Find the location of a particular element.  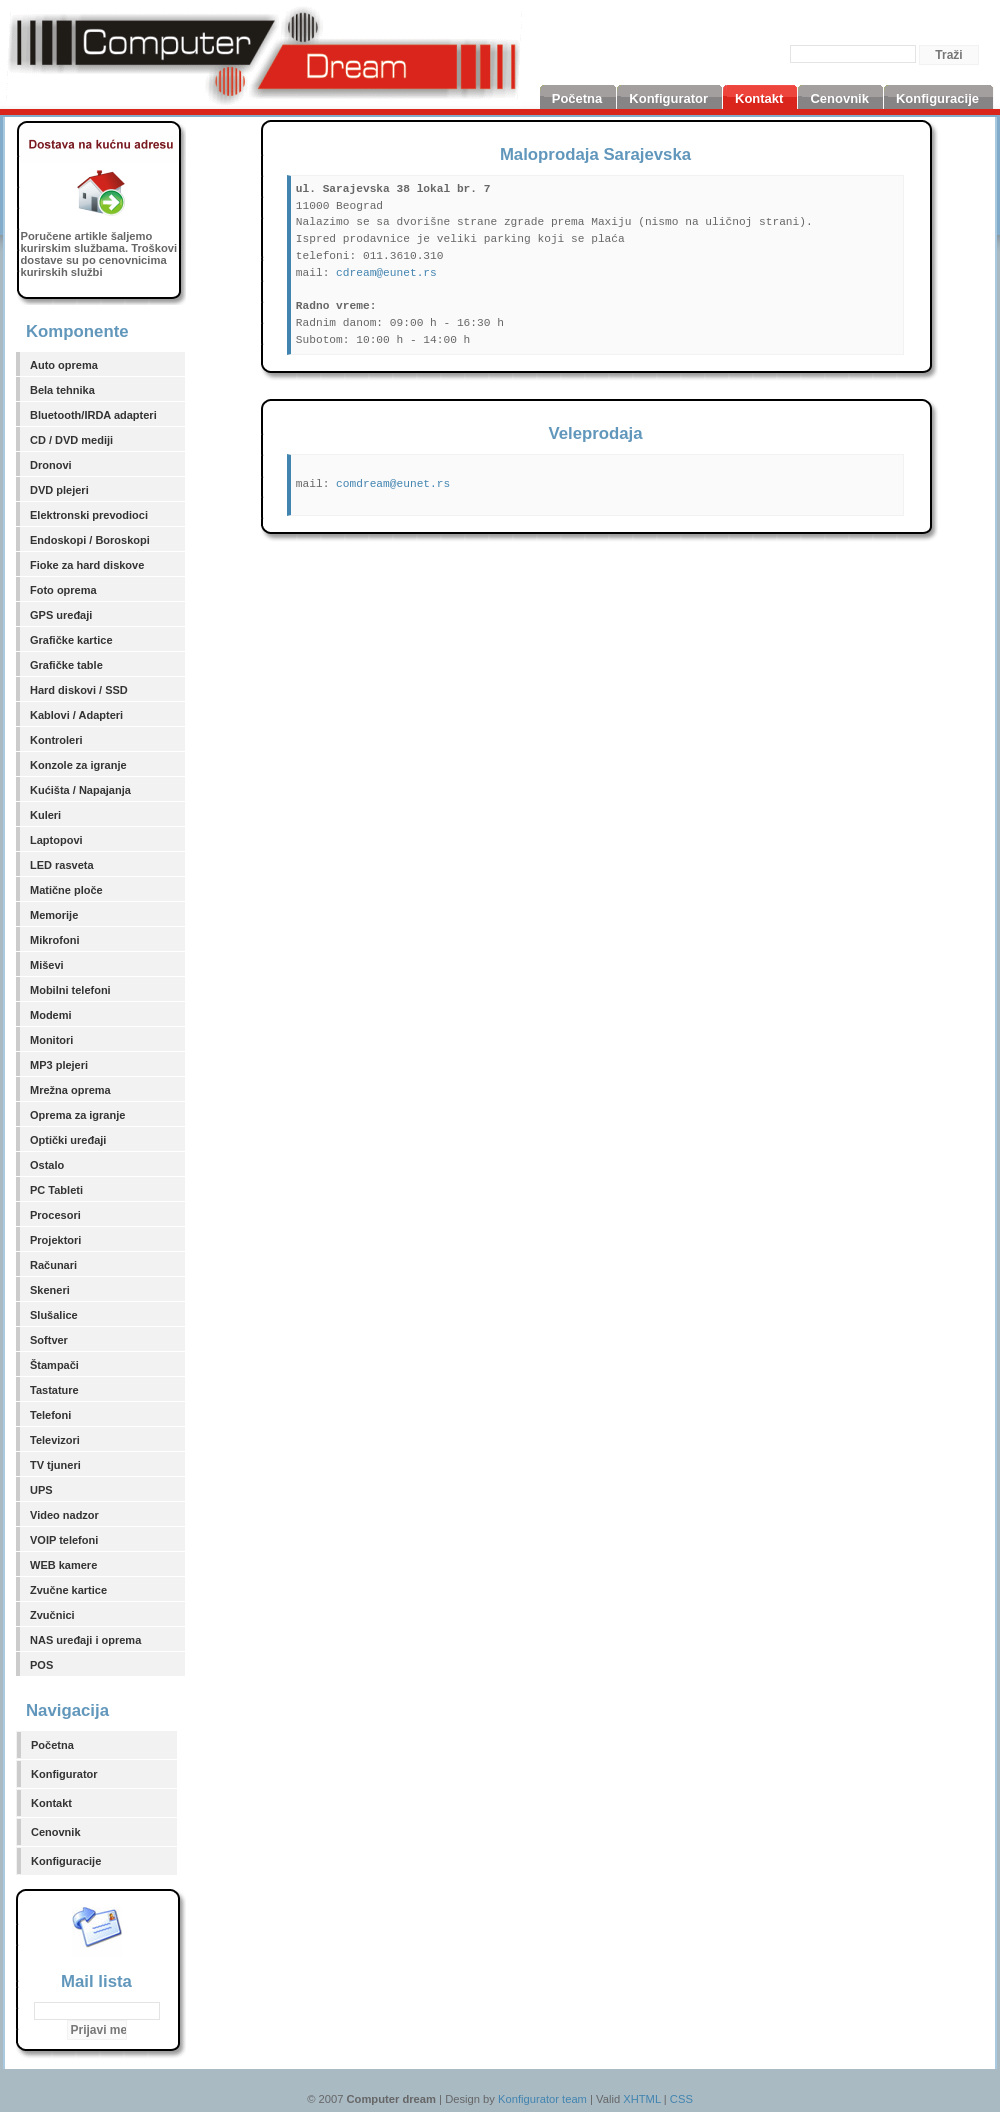

MP3 plejeri is located at coordinates (59, 1065).